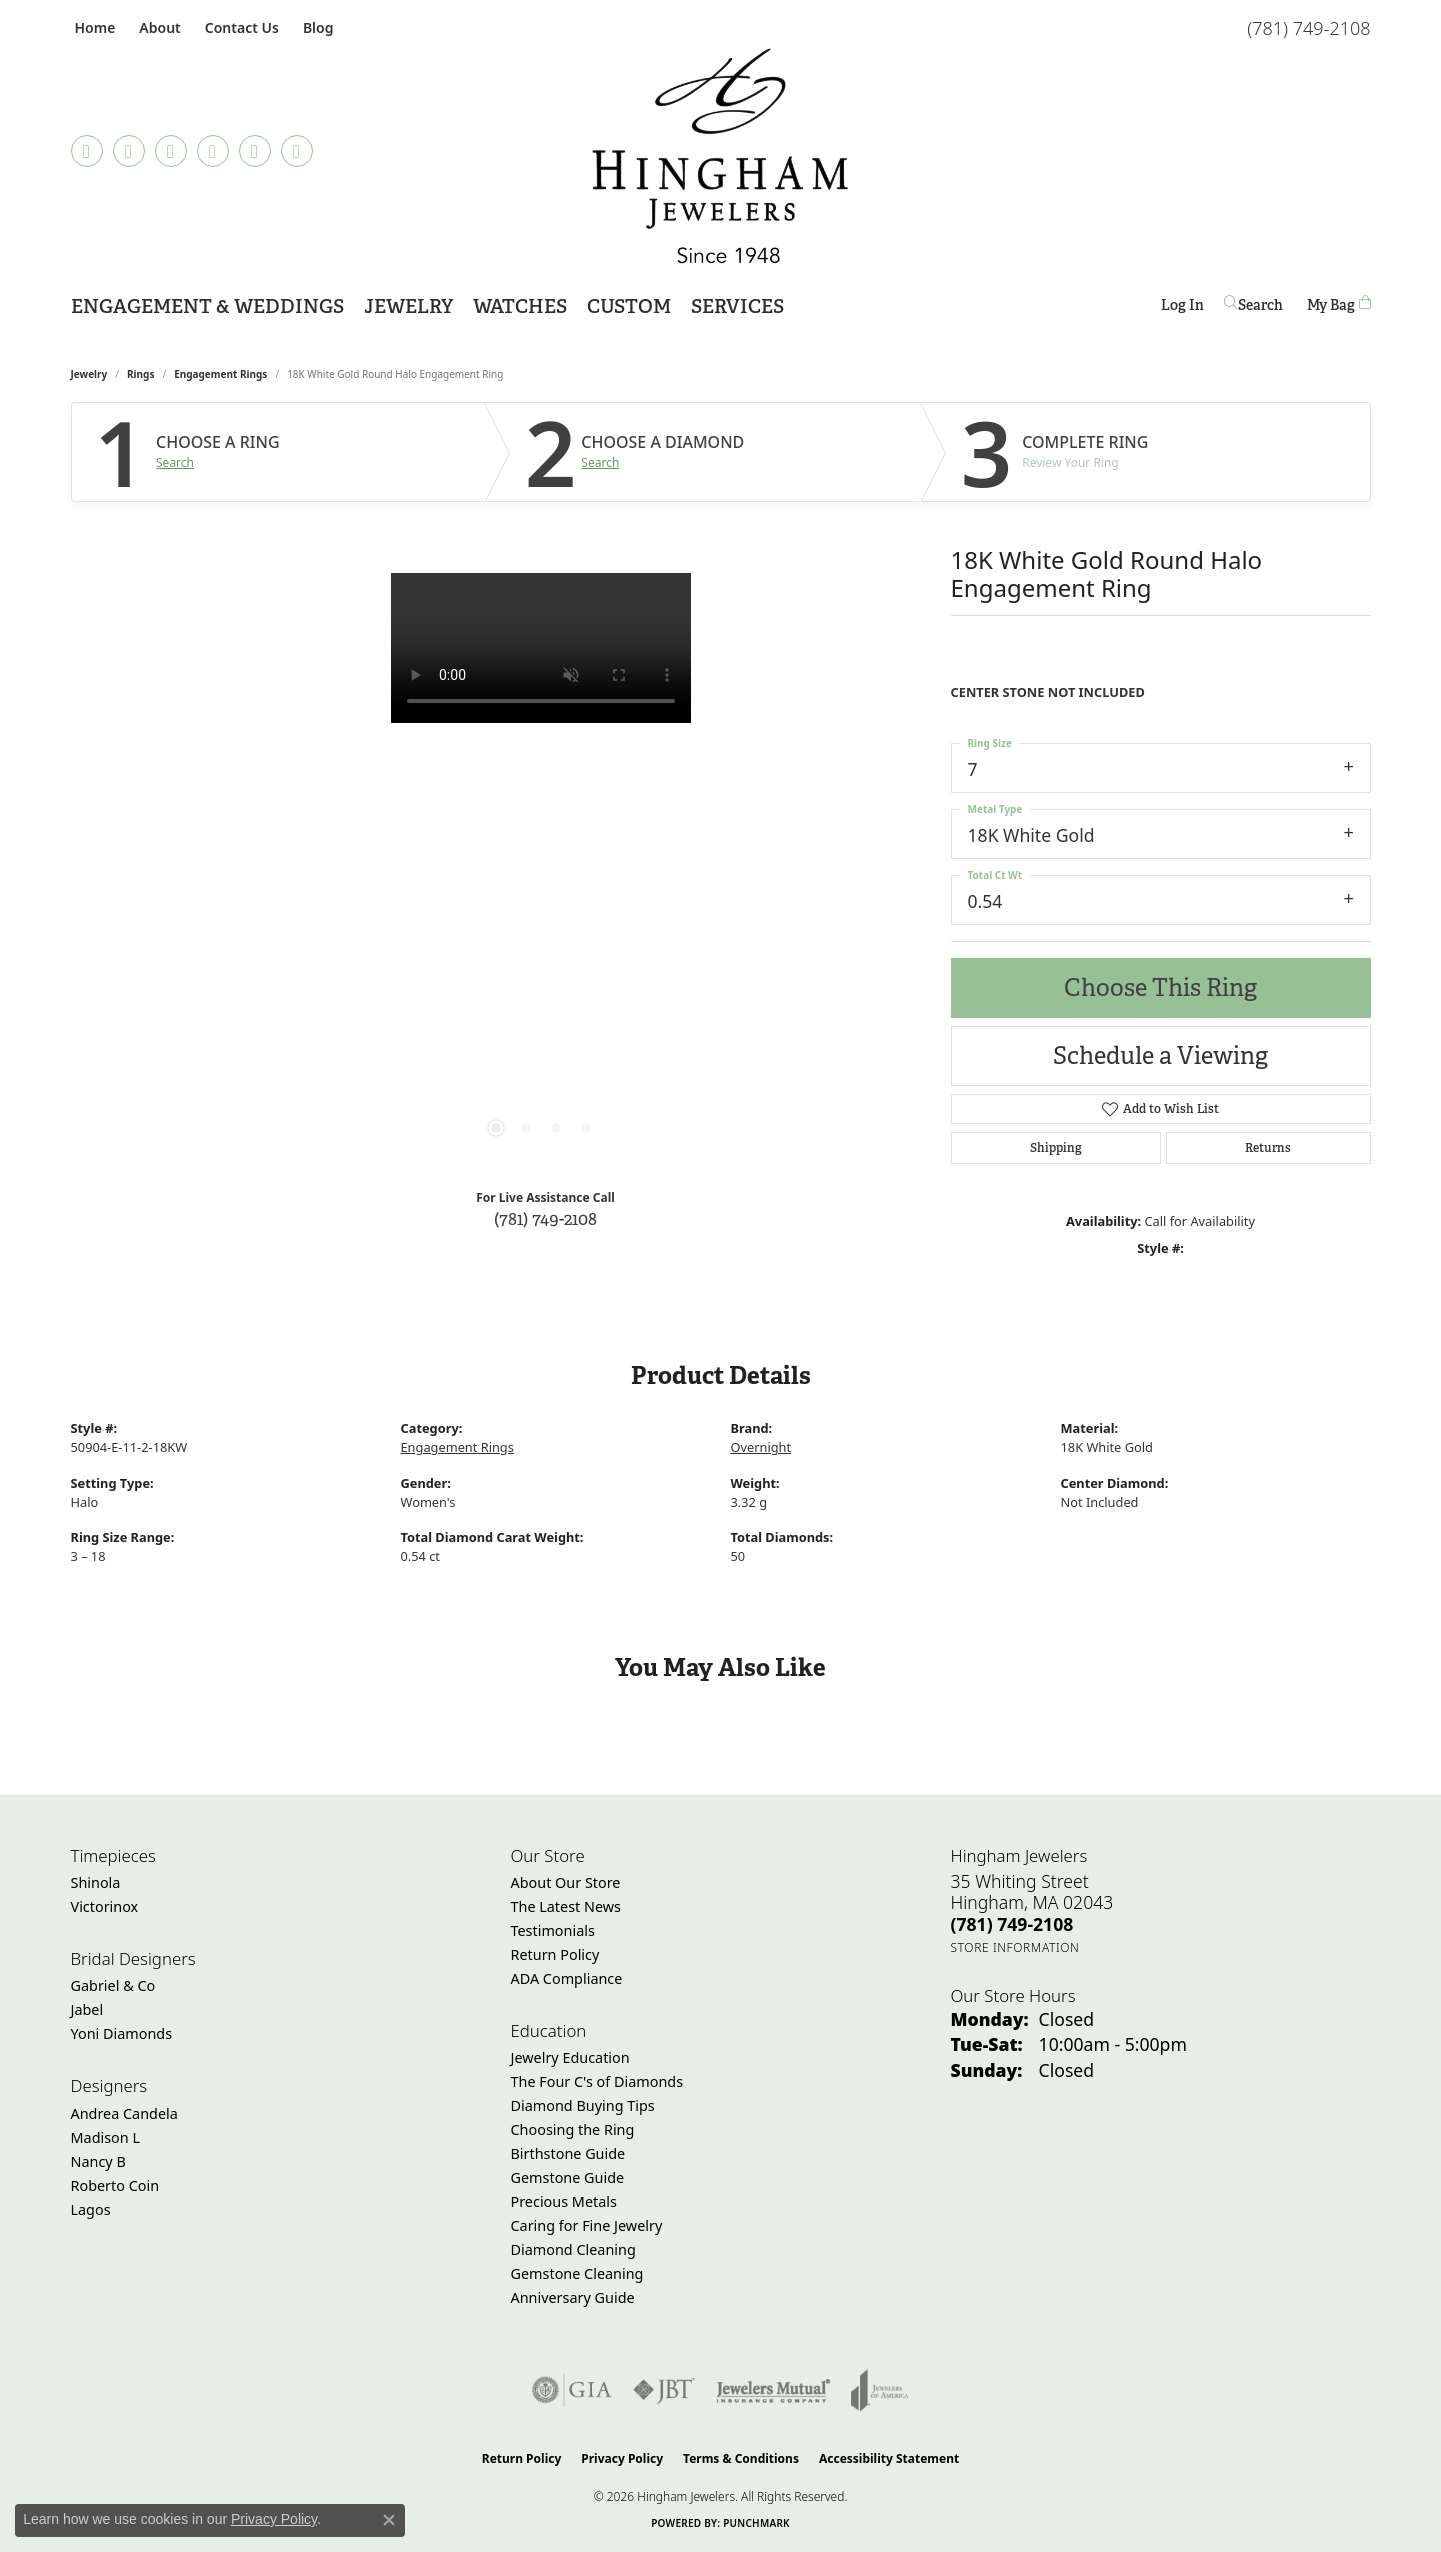 The width and height of the screenshot is (1441, 2552). What do you see at coordinates (564, 2201) in the screenshot?
I see `Precious Metals` at bounding box center [564, 2201].